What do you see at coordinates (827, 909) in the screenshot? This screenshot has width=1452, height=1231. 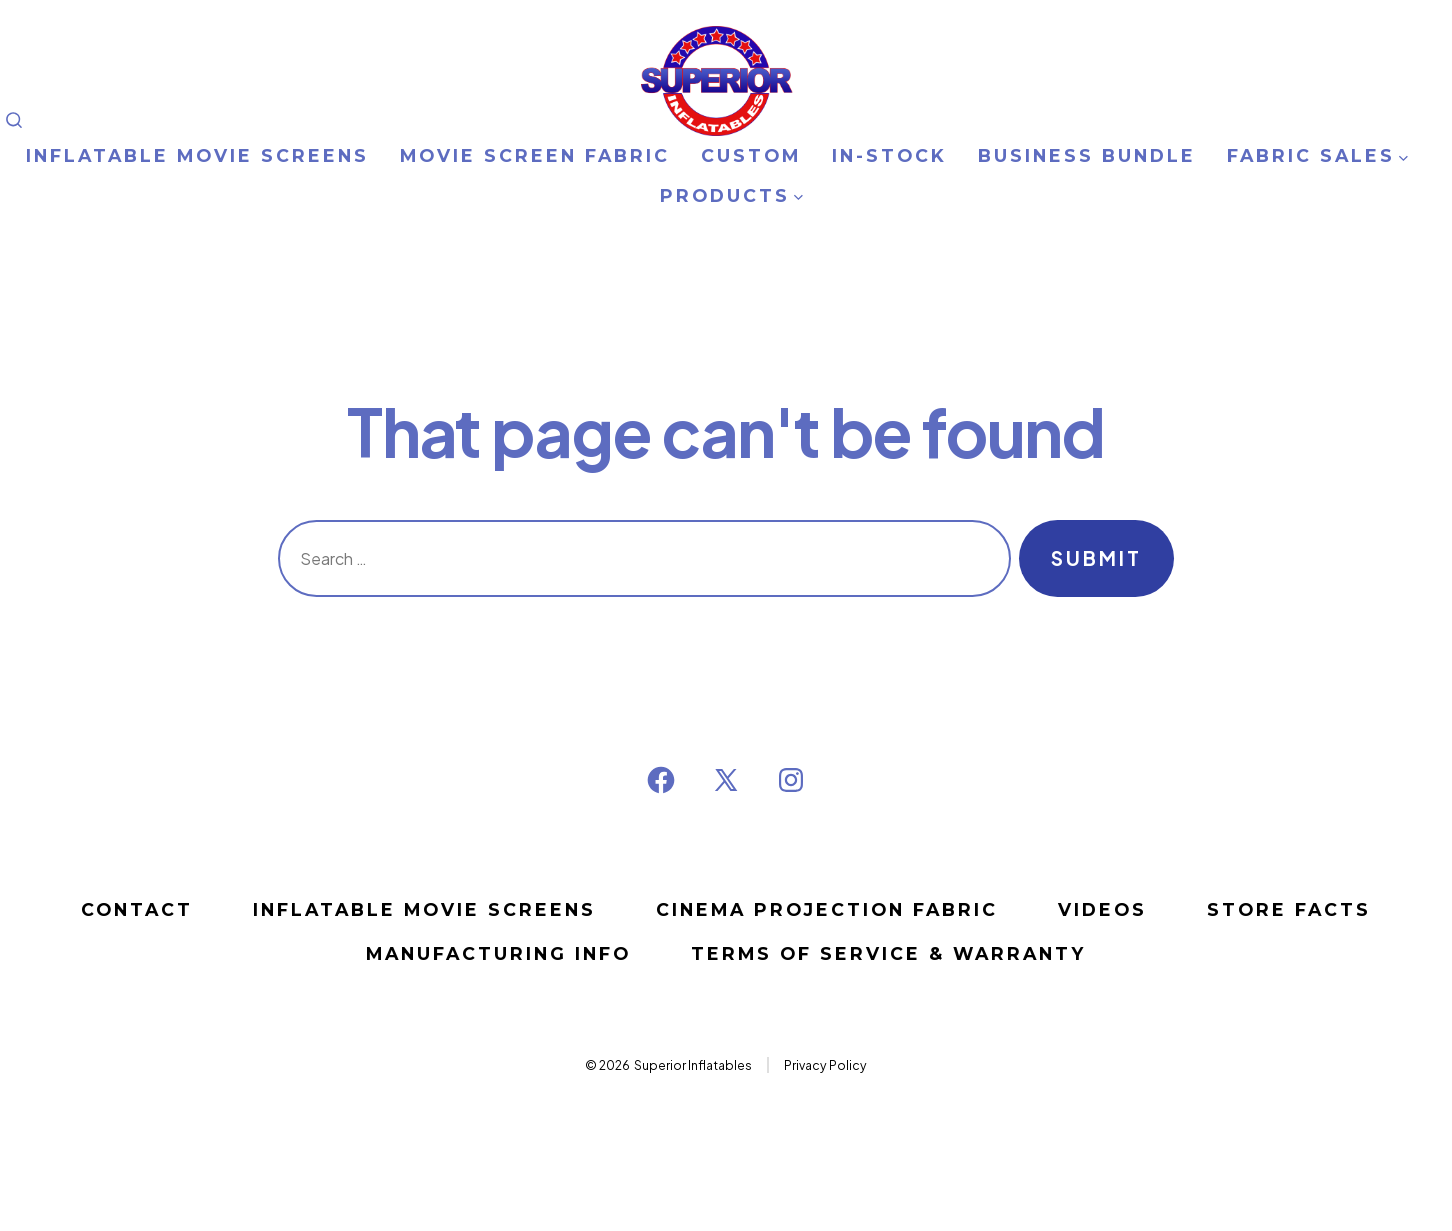 I see `CINEMA PROJECTION FABRIC` at bounding box center [827, 909].